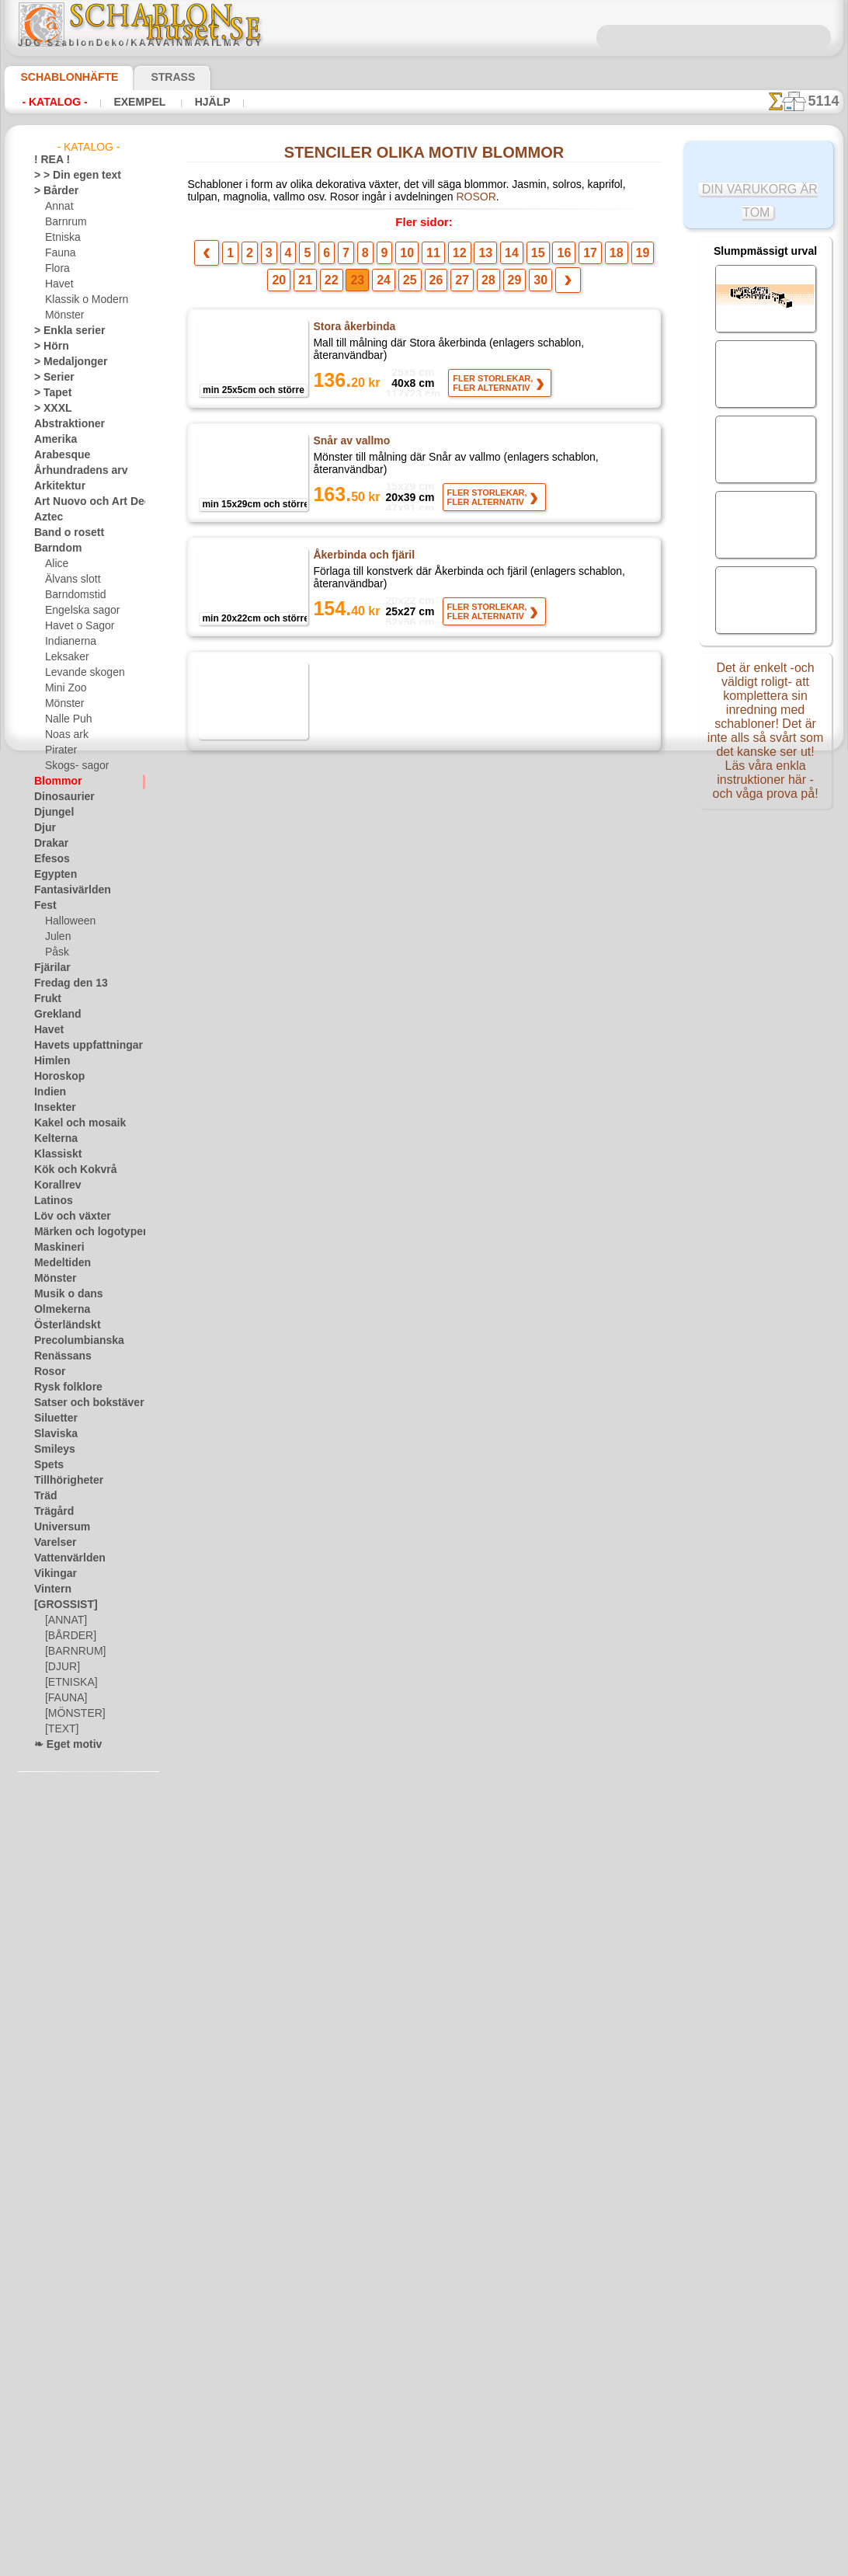  Describe the element at coordinates (77, 611) in the screenshot. I see `Engelska sagor` at that location.